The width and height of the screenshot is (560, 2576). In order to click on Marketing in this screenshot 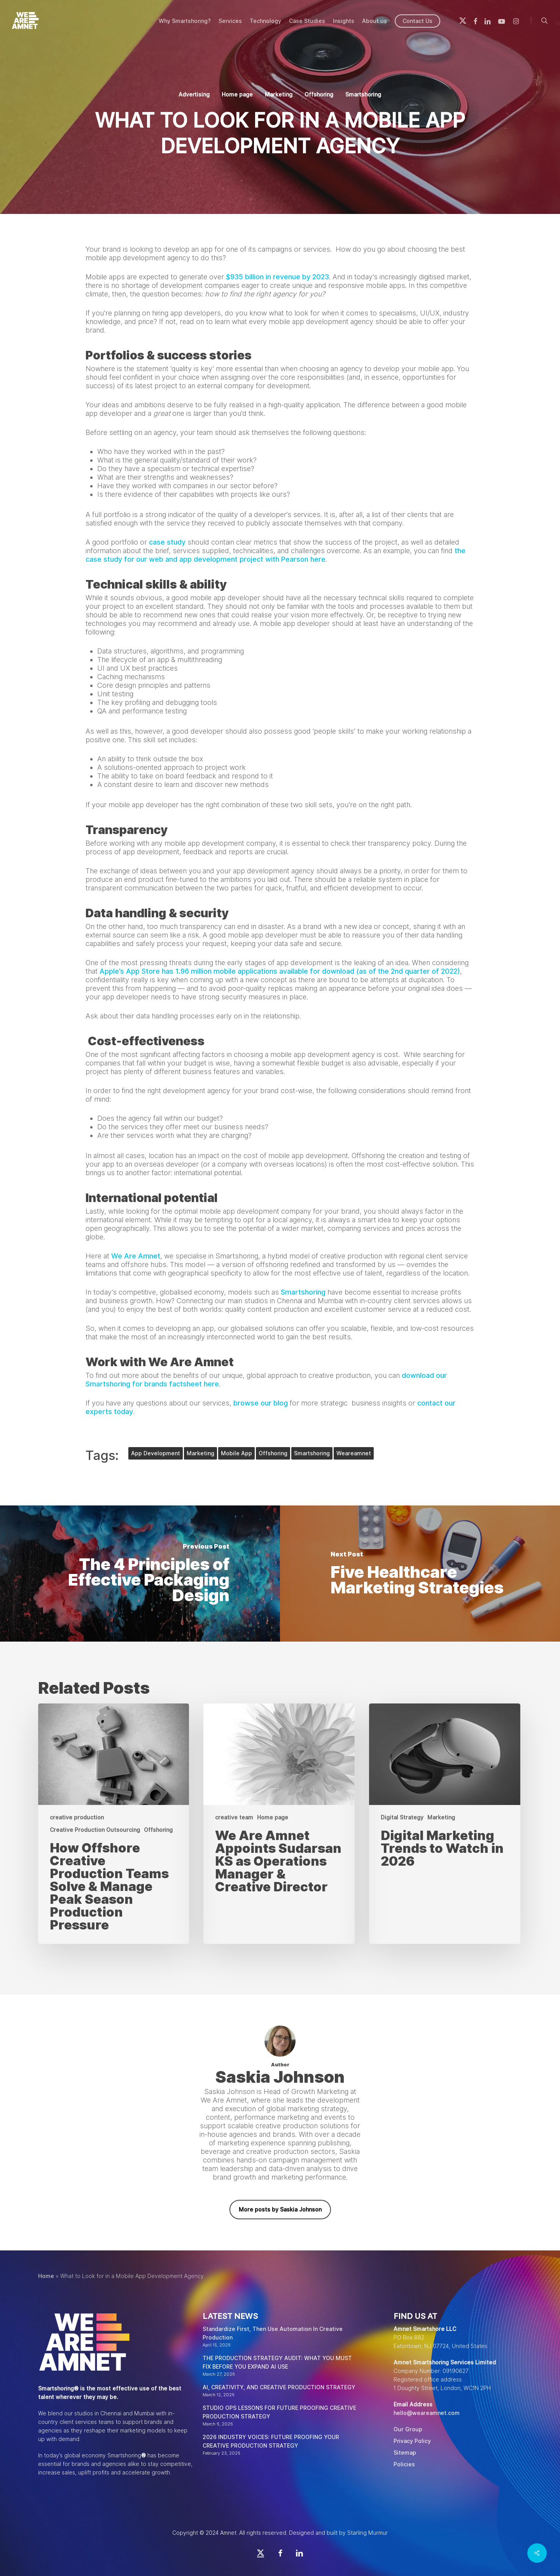, I will do `click(278, 94)`.